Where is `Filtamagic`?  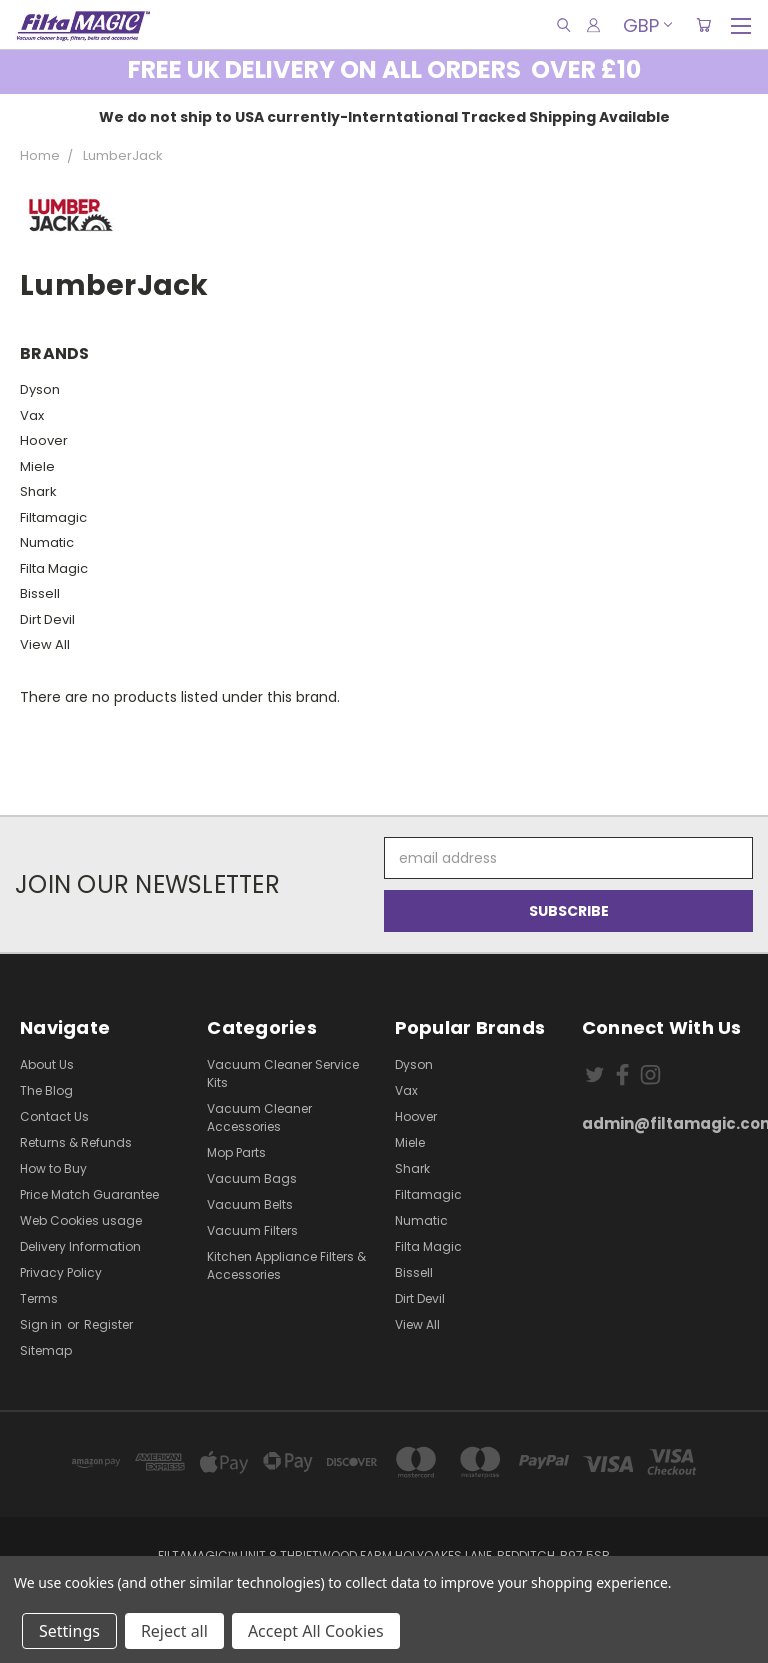 Filtamagic is located at coordinates (53, 517).